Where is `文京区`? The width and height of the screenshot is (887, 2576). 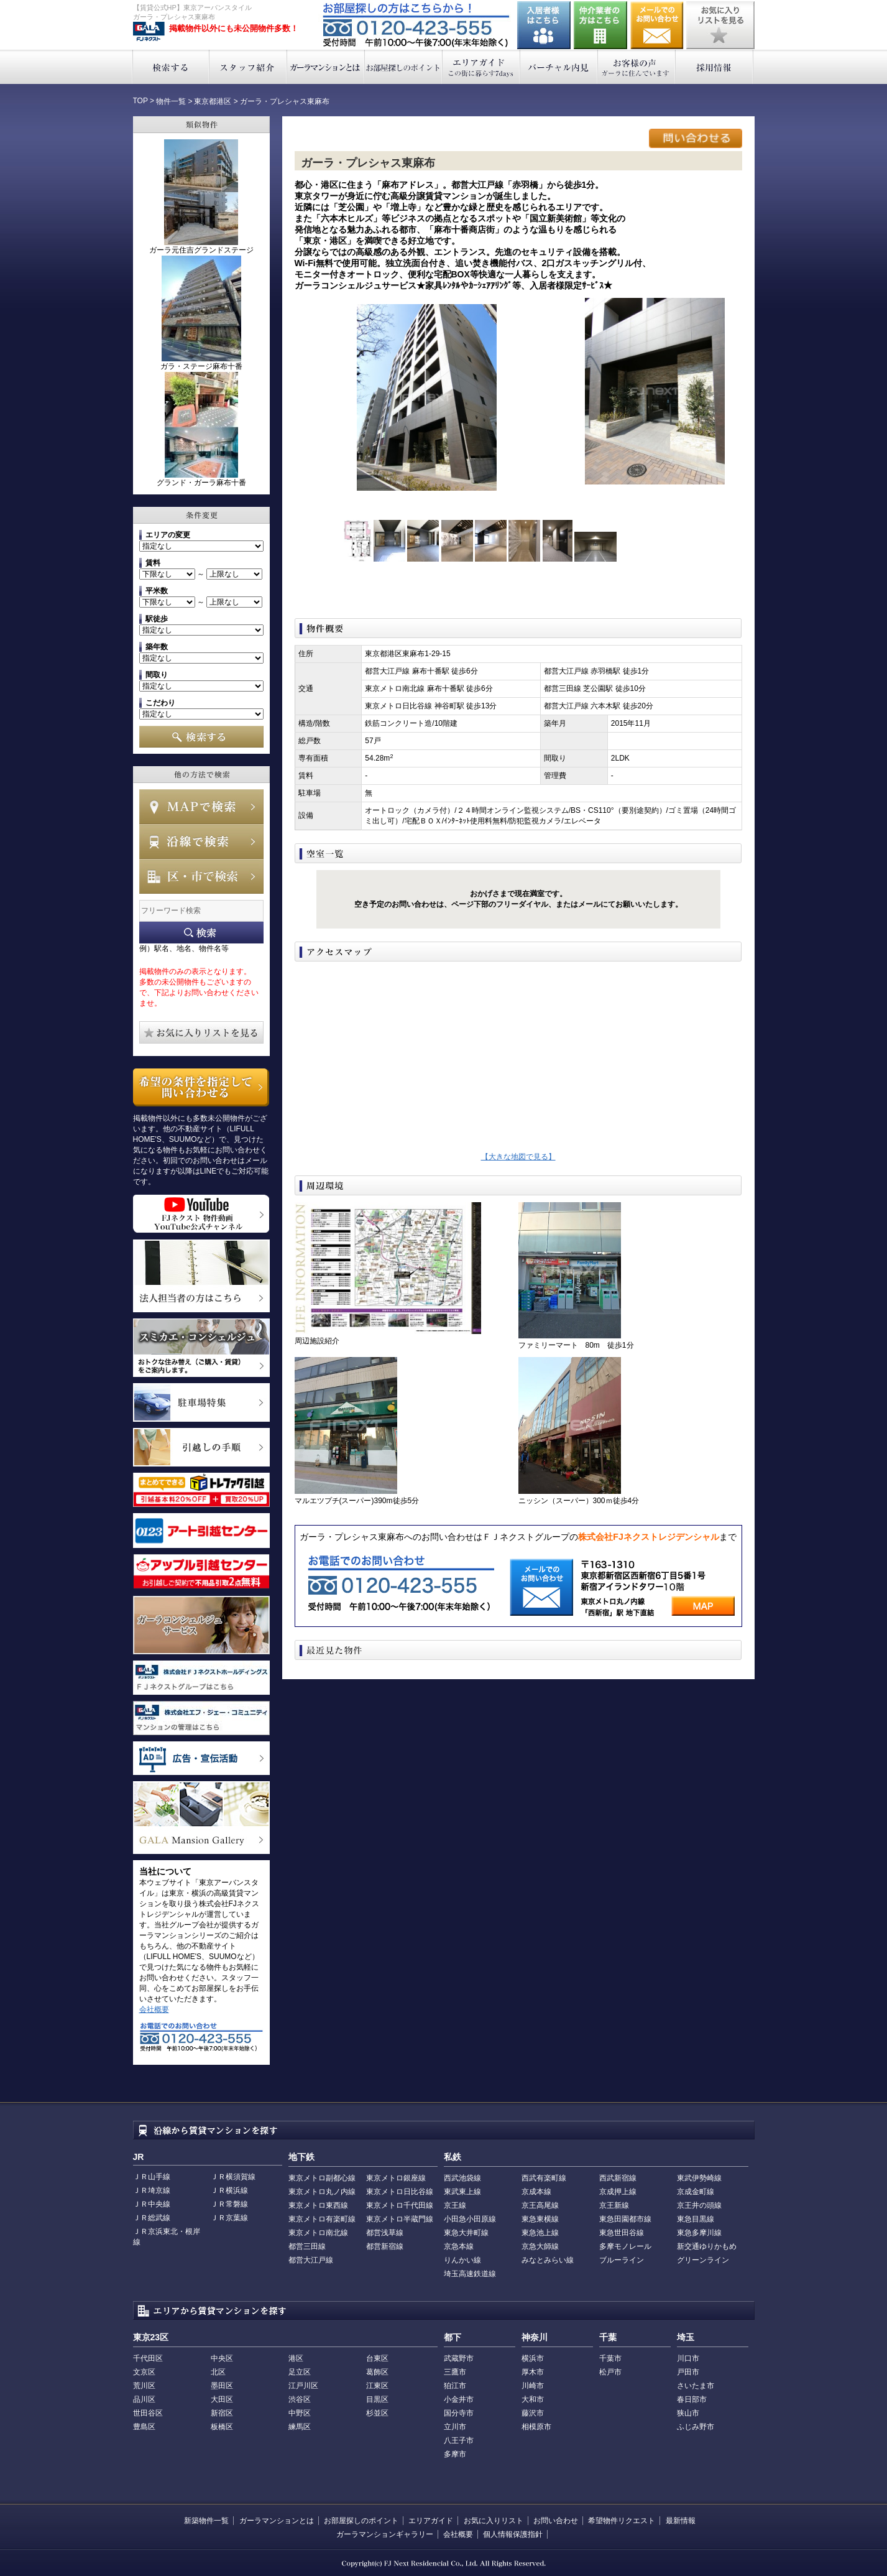
文京区 is located at coordinates (144, 2372).